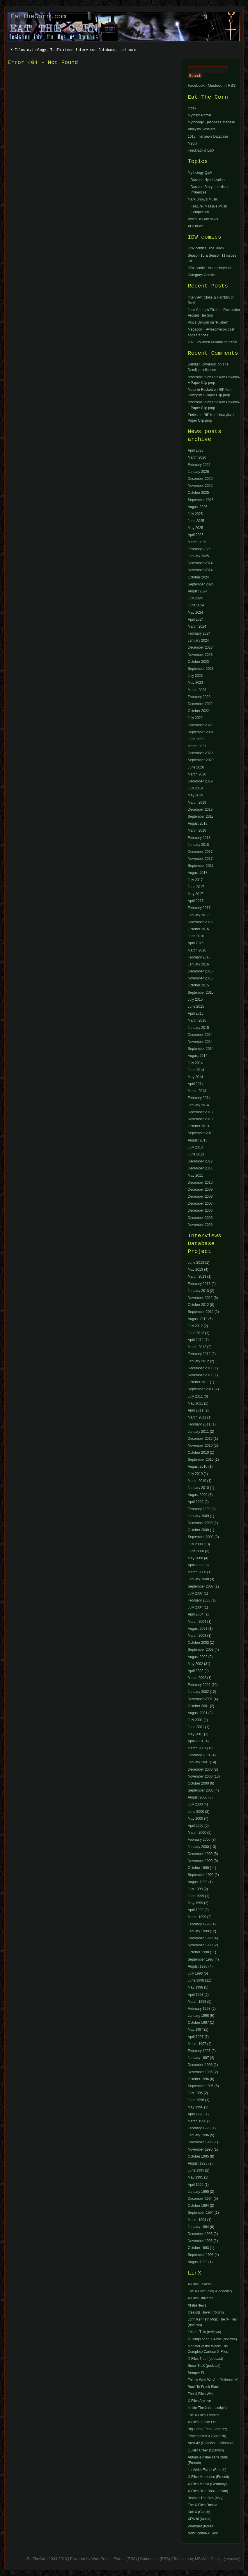  Describe the element at coordinates (200, 1225) in the screenshot. I see `November 2005` at that location.